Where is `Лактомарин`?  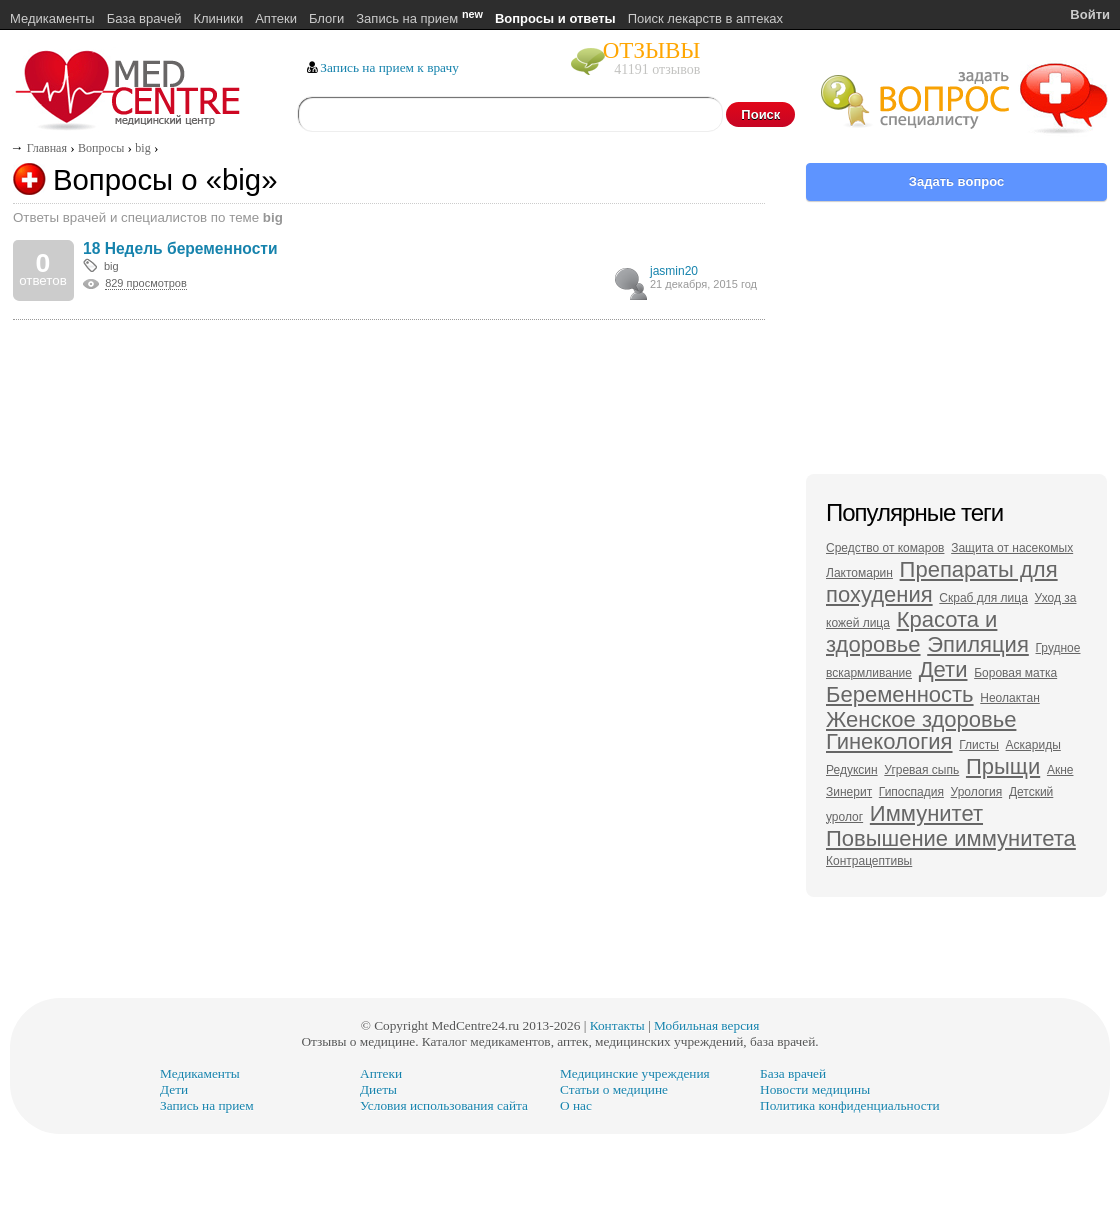
Лактомарин is located at coordinates (859, 573).